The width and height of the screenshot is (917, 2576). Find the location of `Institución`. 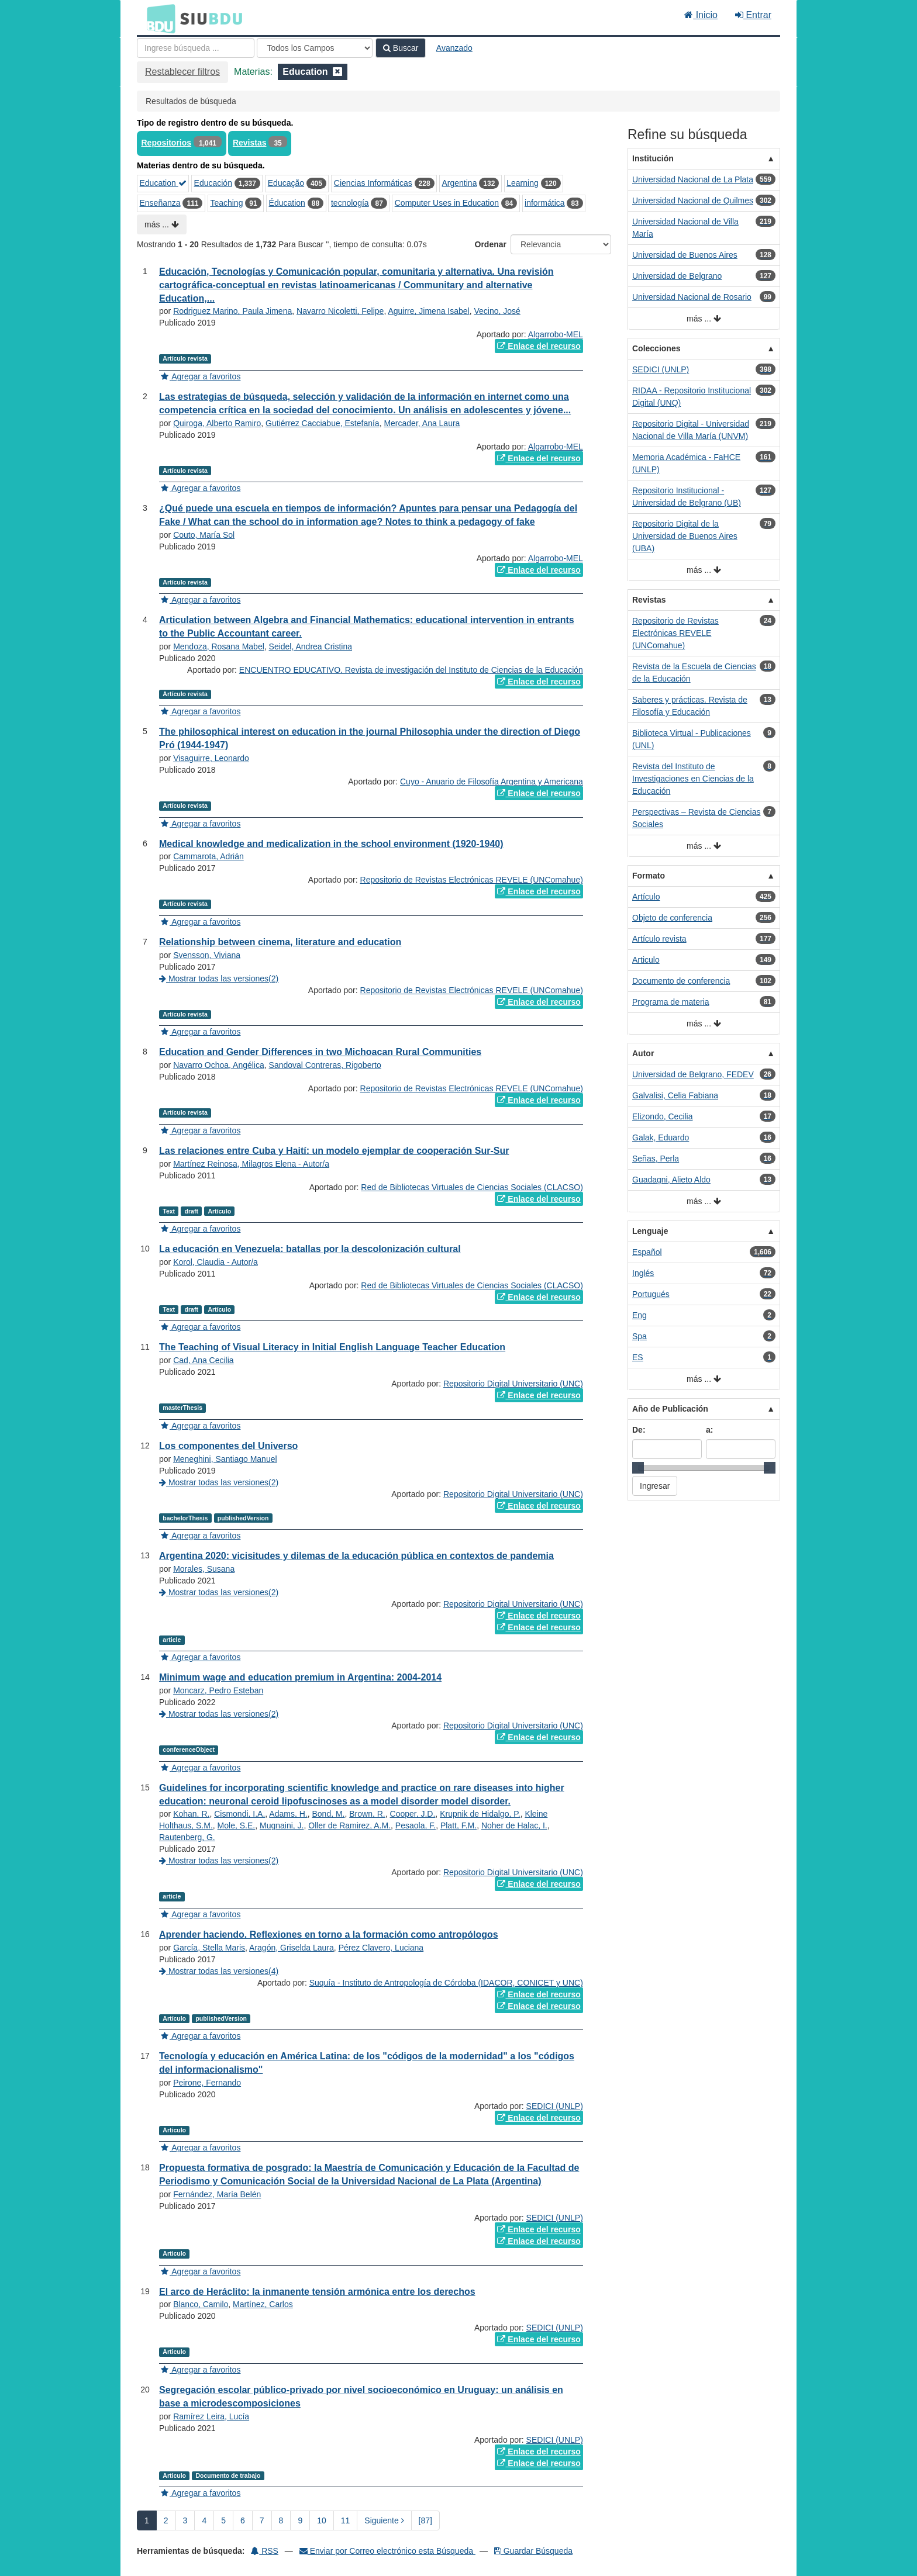

Institución is located at coordinates (653, 158).